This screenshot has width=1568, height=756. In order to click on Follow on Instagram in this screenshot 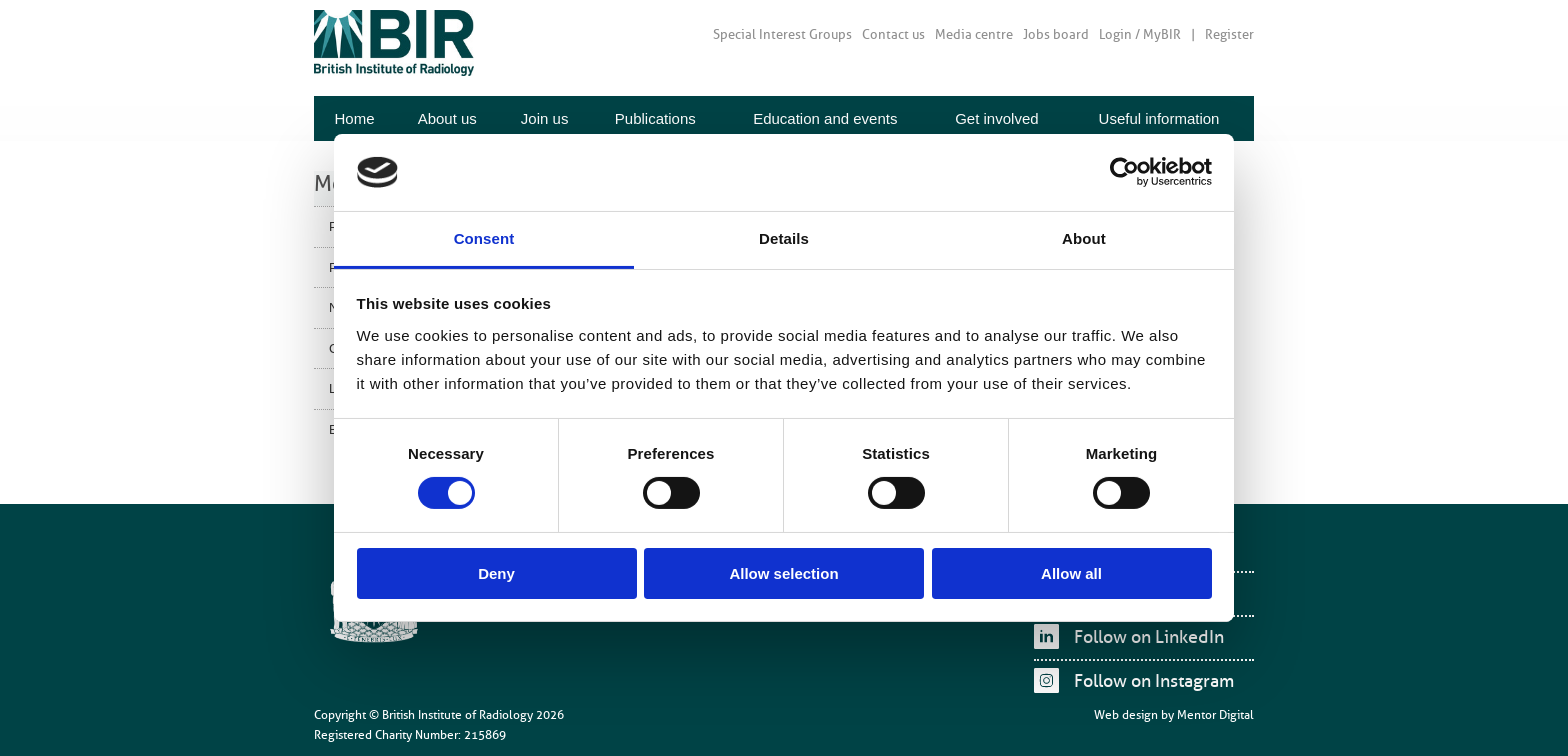, I will do `click(1154, 681)`.